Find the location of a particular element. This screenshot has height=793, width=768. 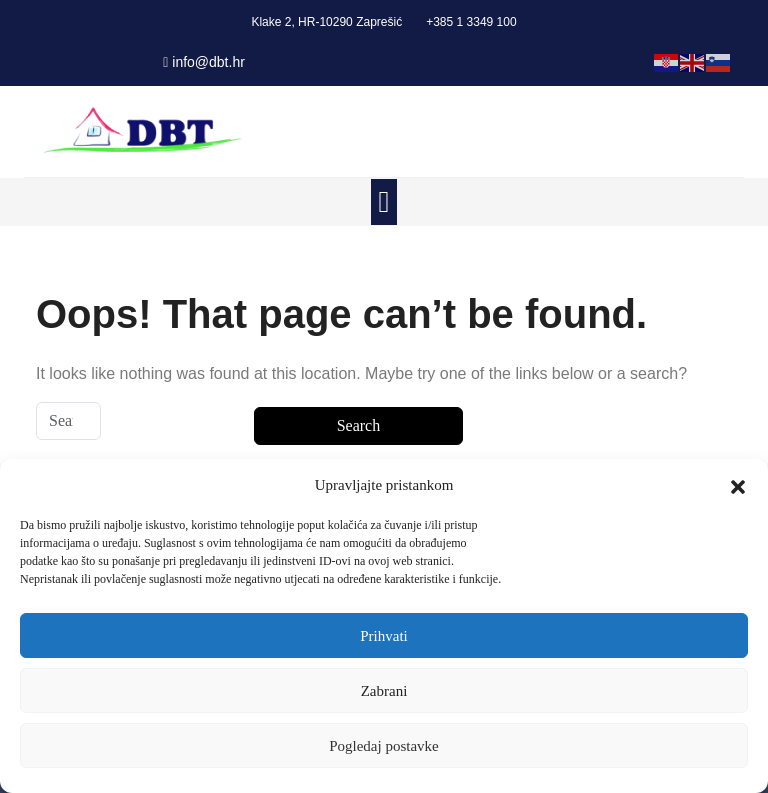

[button] is located at coordinates (738, 485).